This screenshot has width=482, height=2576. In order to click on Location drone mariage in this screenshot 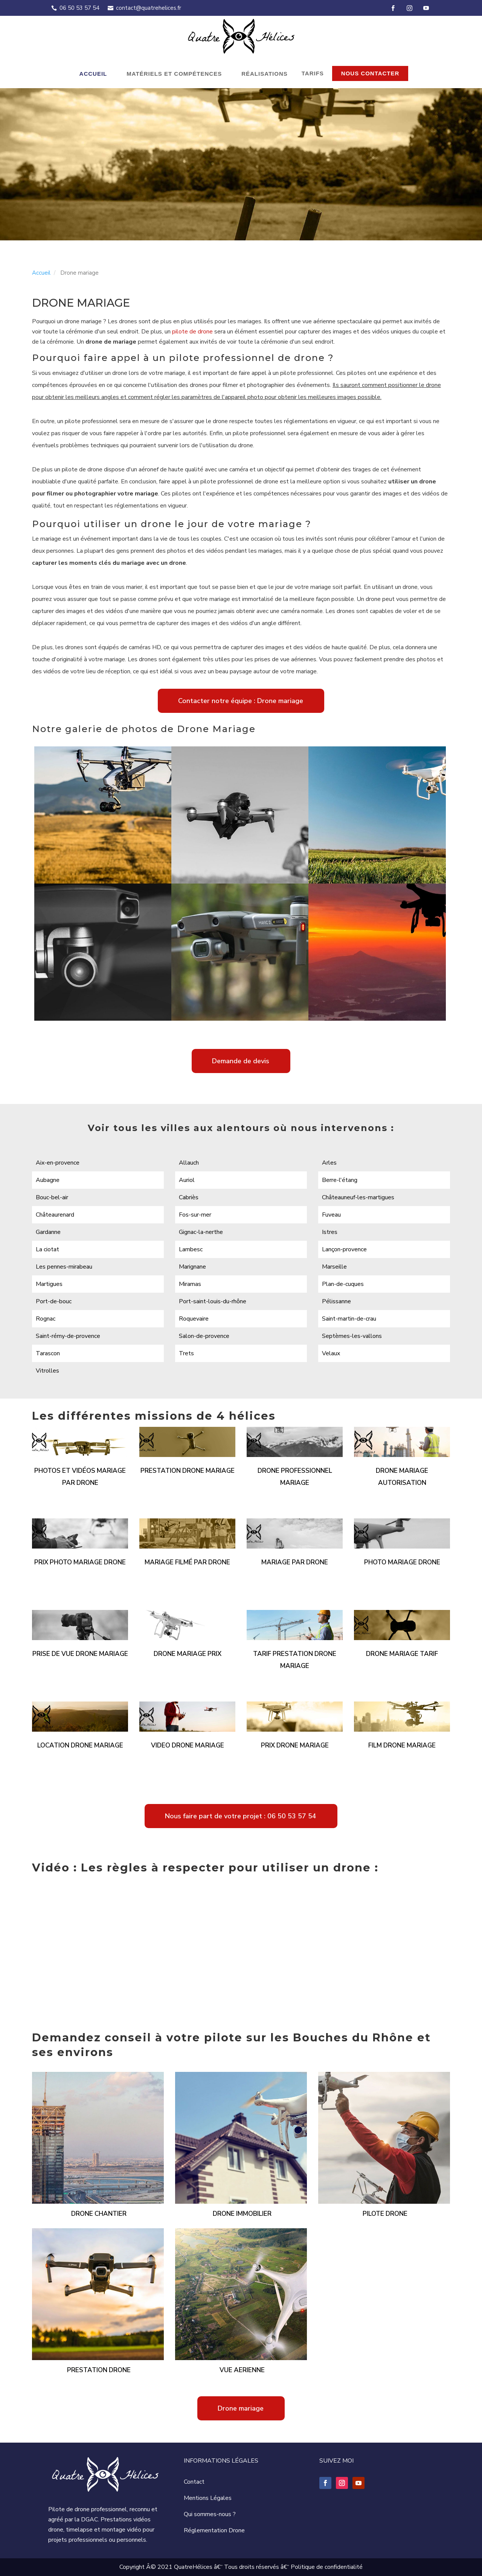, I will do `click(80, 1745)`.